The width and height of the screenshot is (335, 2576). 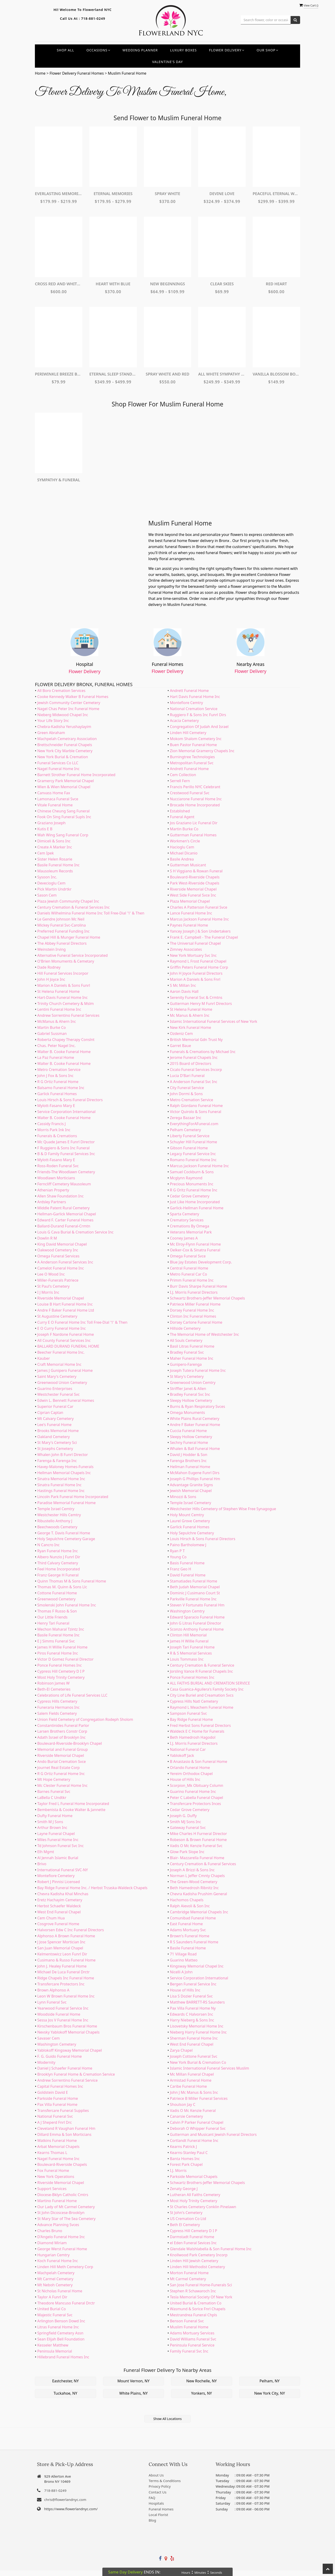 I want to click on Lincoln Park Funeral Home Incorporated, so click(x=72, y=1496).